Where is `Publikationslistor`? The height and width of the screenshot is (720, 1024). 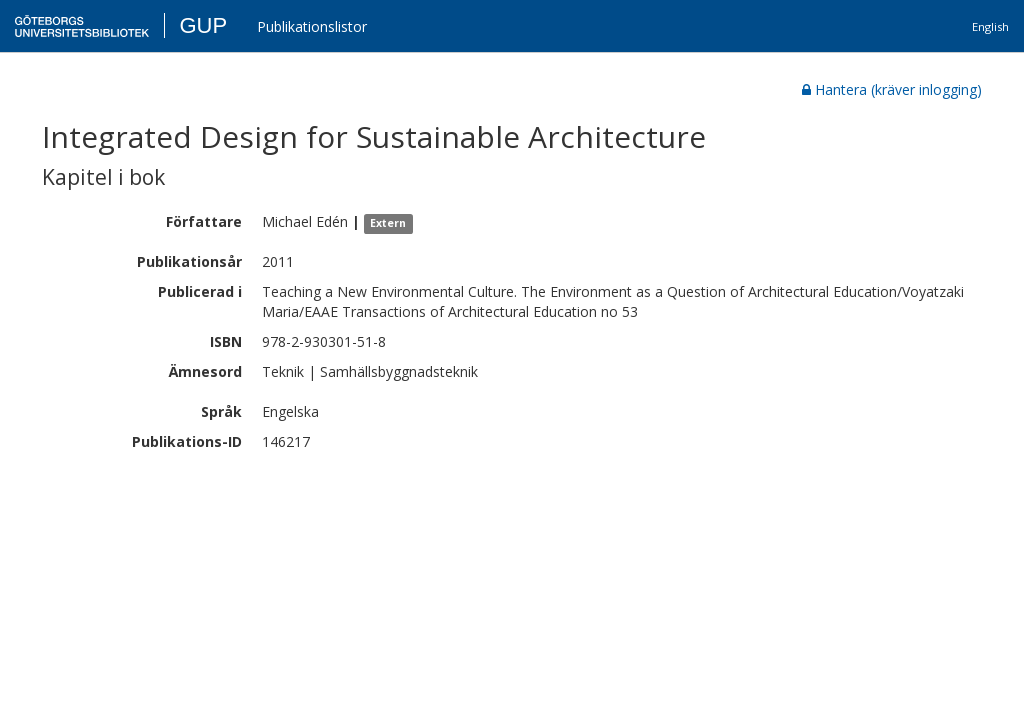
Publikationslistor is located at coordinates (312, 26).